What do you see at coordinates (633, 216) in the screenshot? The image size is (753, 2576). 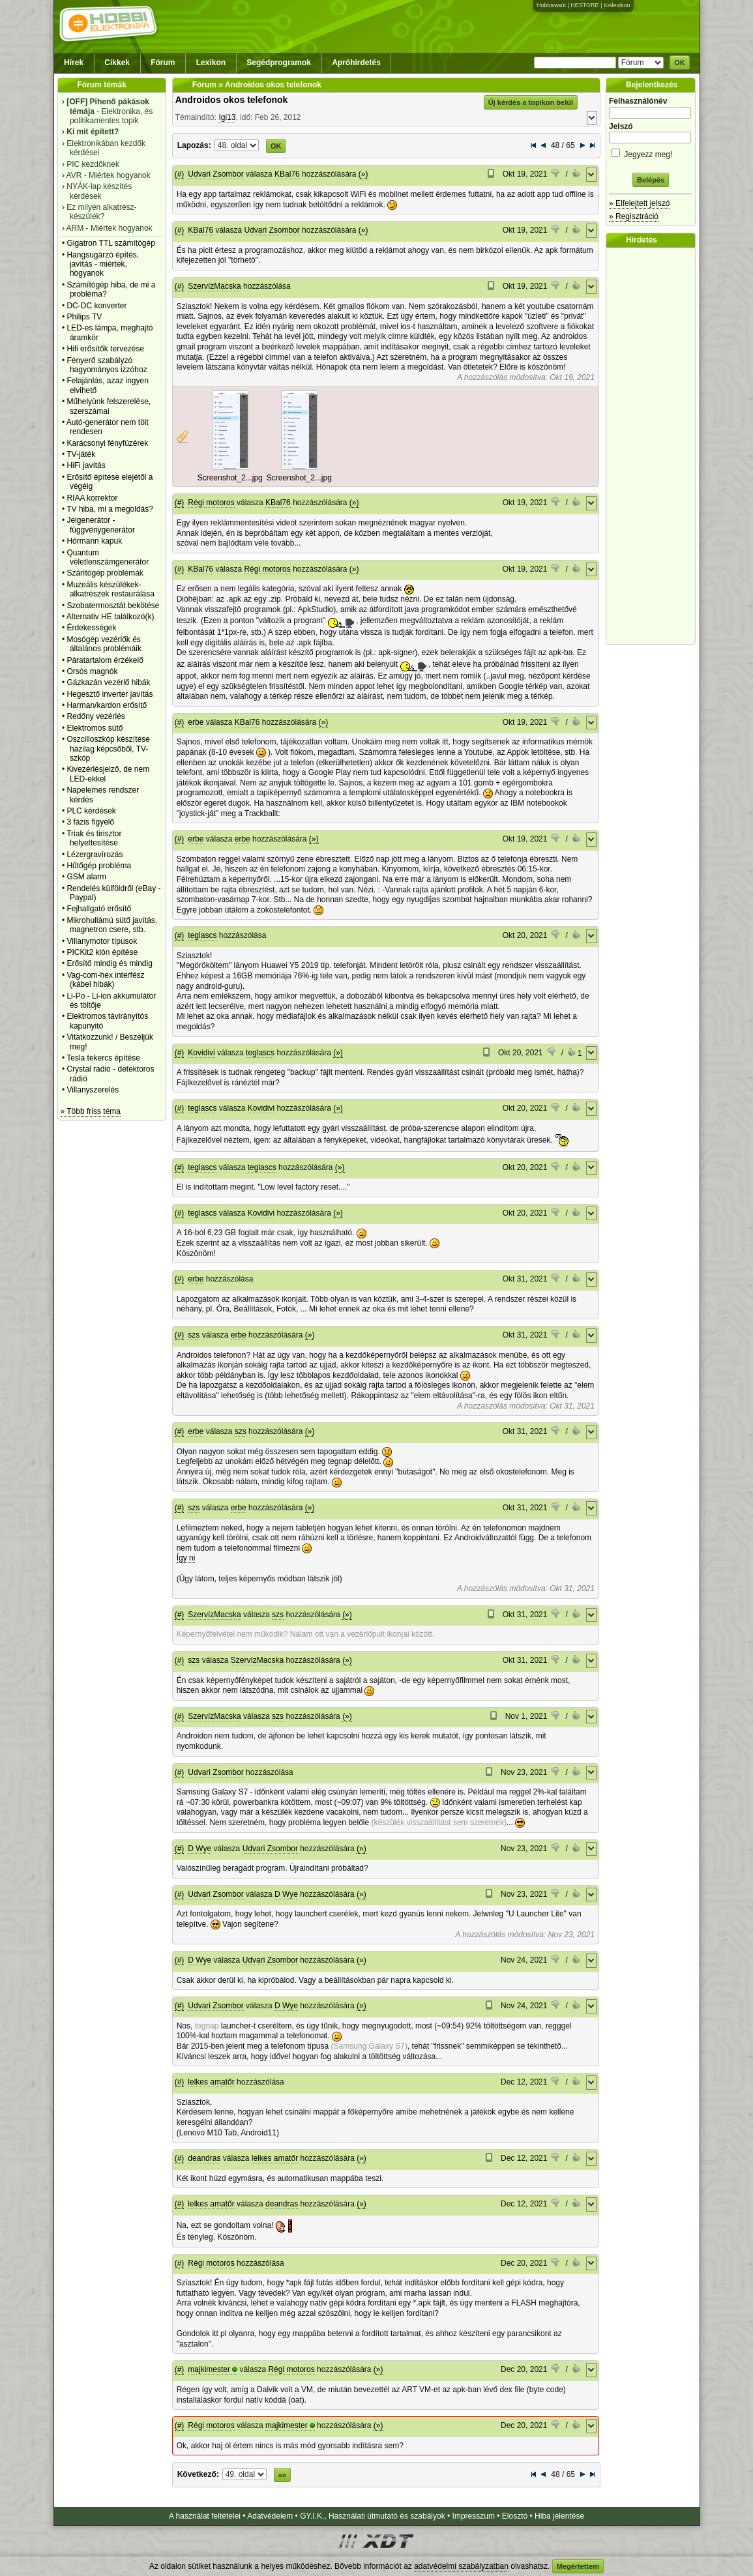 I see `» Regisztráció` at bounding box center [633, 216].